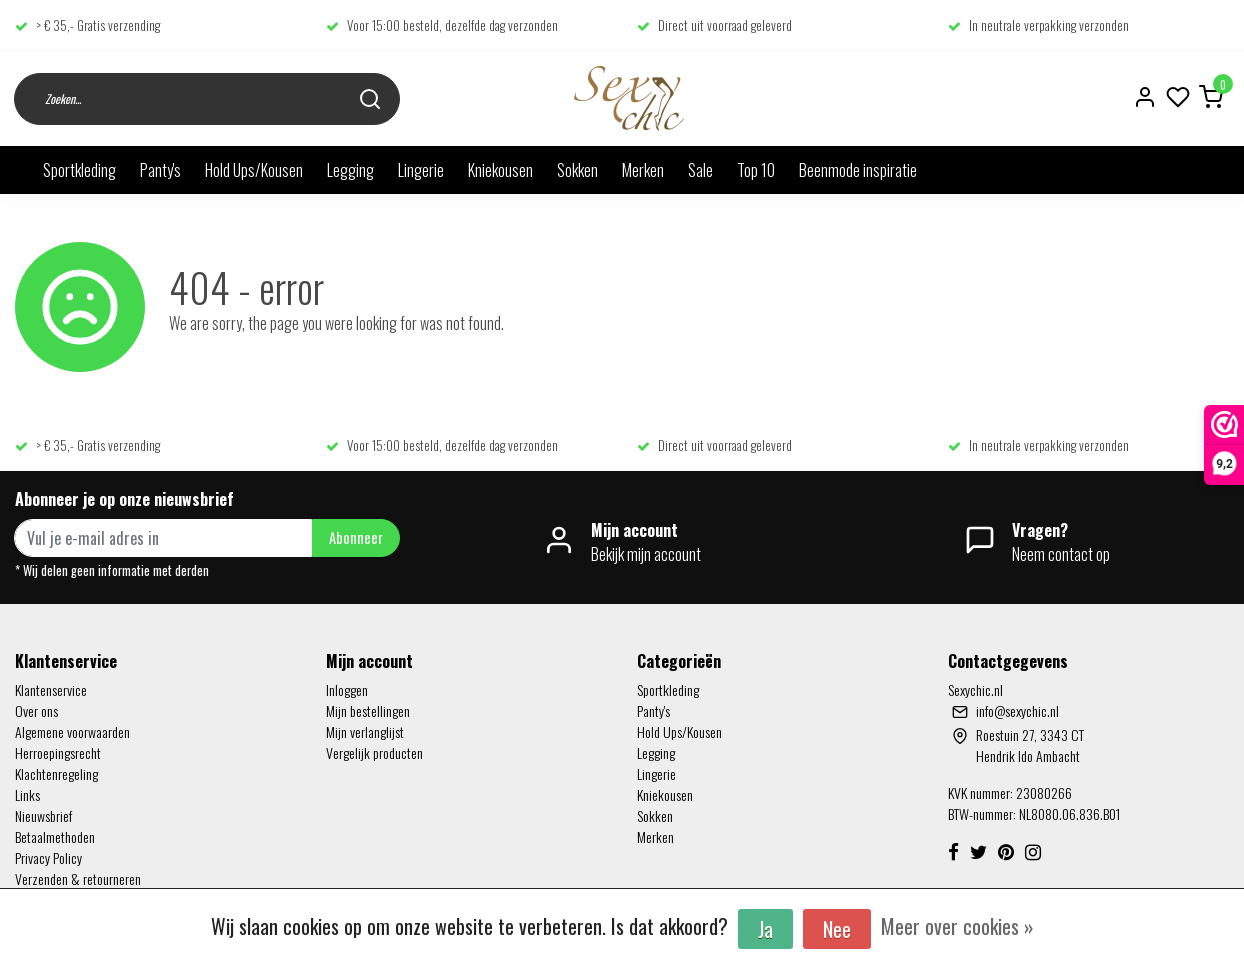 The width and height of the screenshot is (1244, 969). Describe the element at coordinates (700, 170) in the screenshot. I see `Sale` at that location.